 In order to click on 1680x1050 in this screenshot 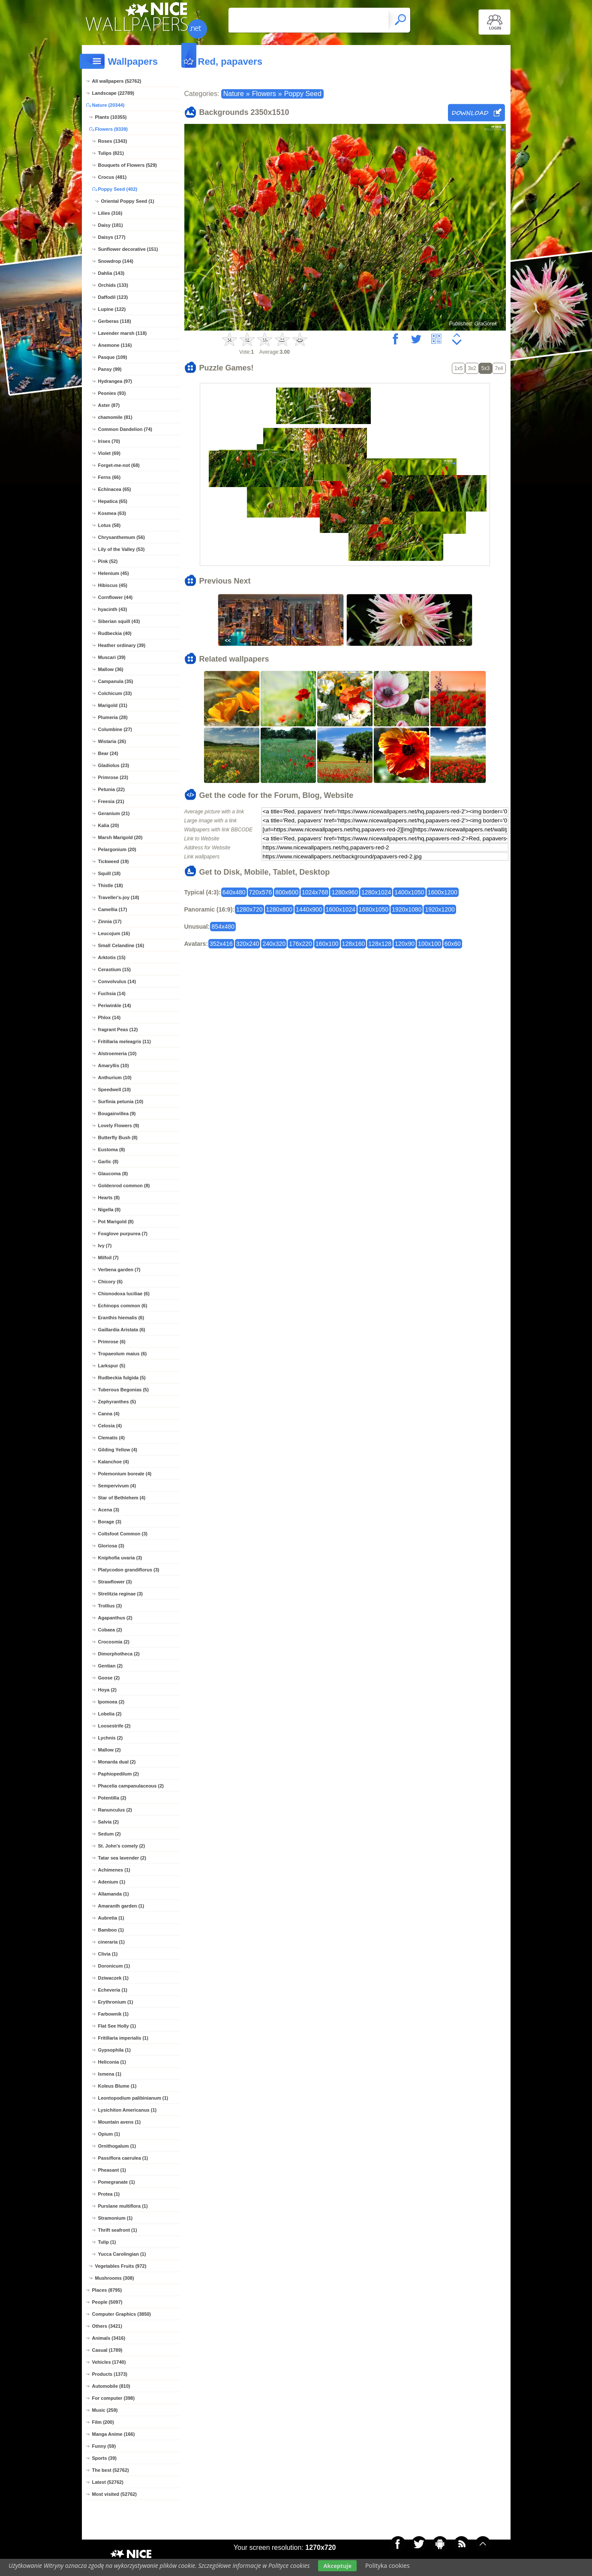, I will do `click(373, 909)`.